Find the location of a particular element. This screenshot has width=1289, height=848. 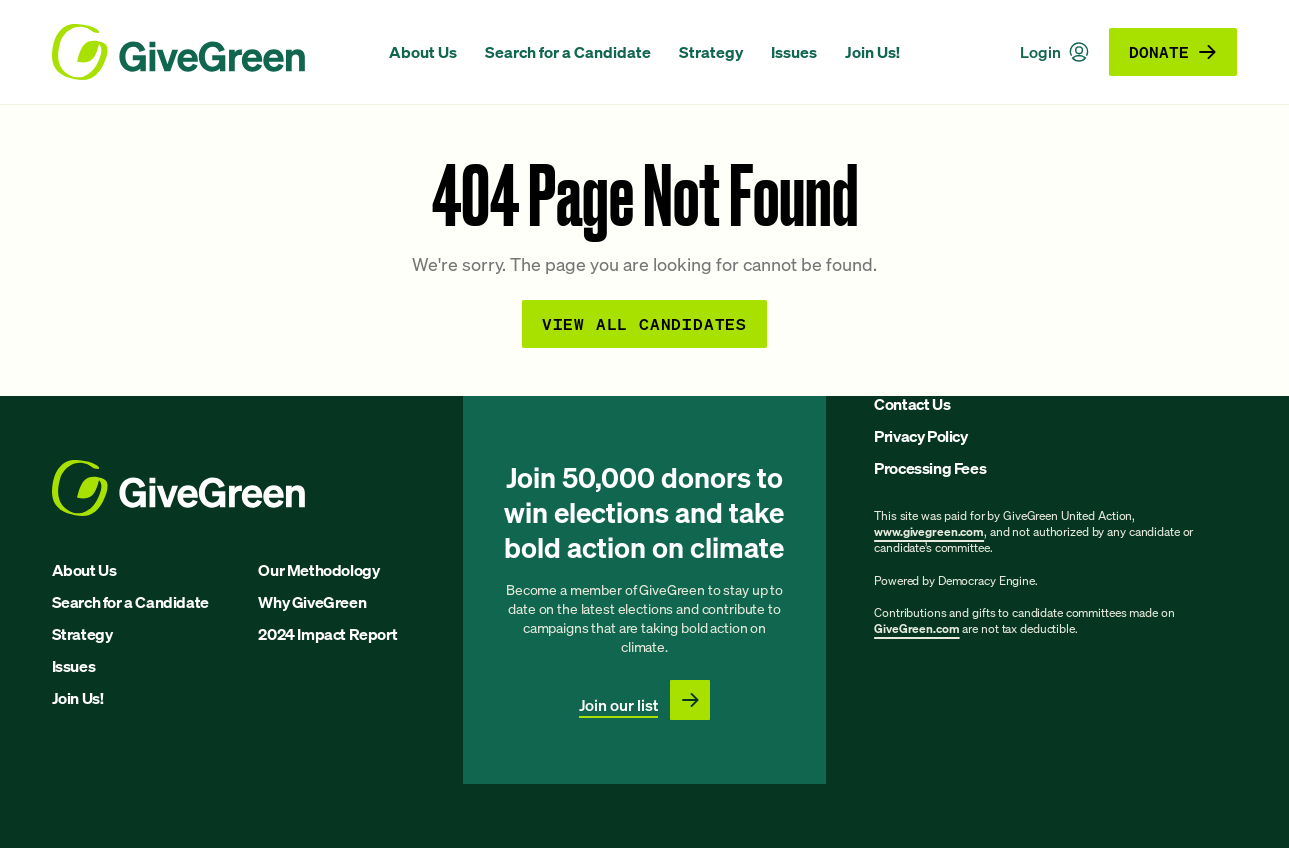

Strategy is located at coordinates (711, 52).